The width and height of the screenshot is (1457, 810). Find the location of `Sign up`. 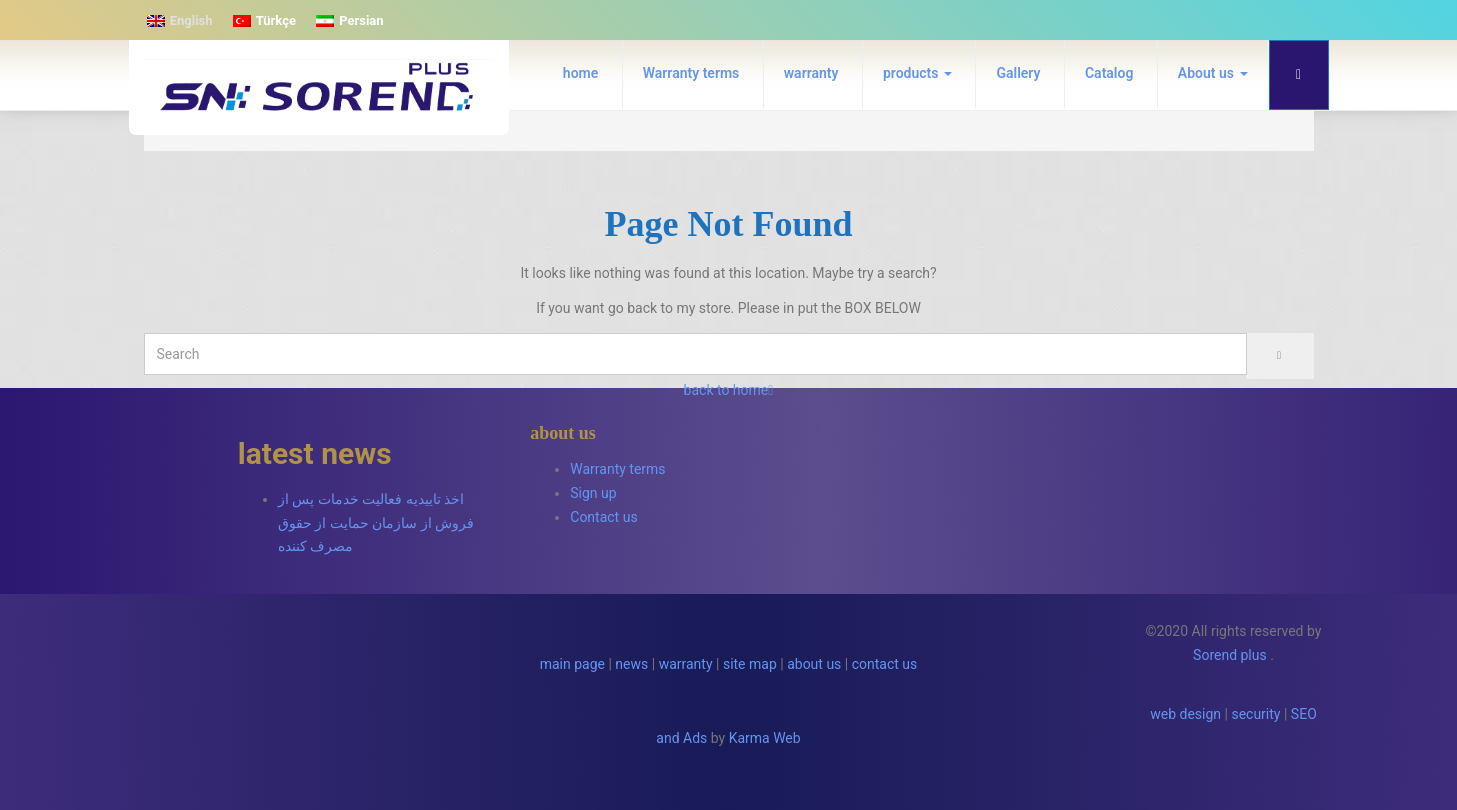

Sign up is located at coordinates (593, 493).